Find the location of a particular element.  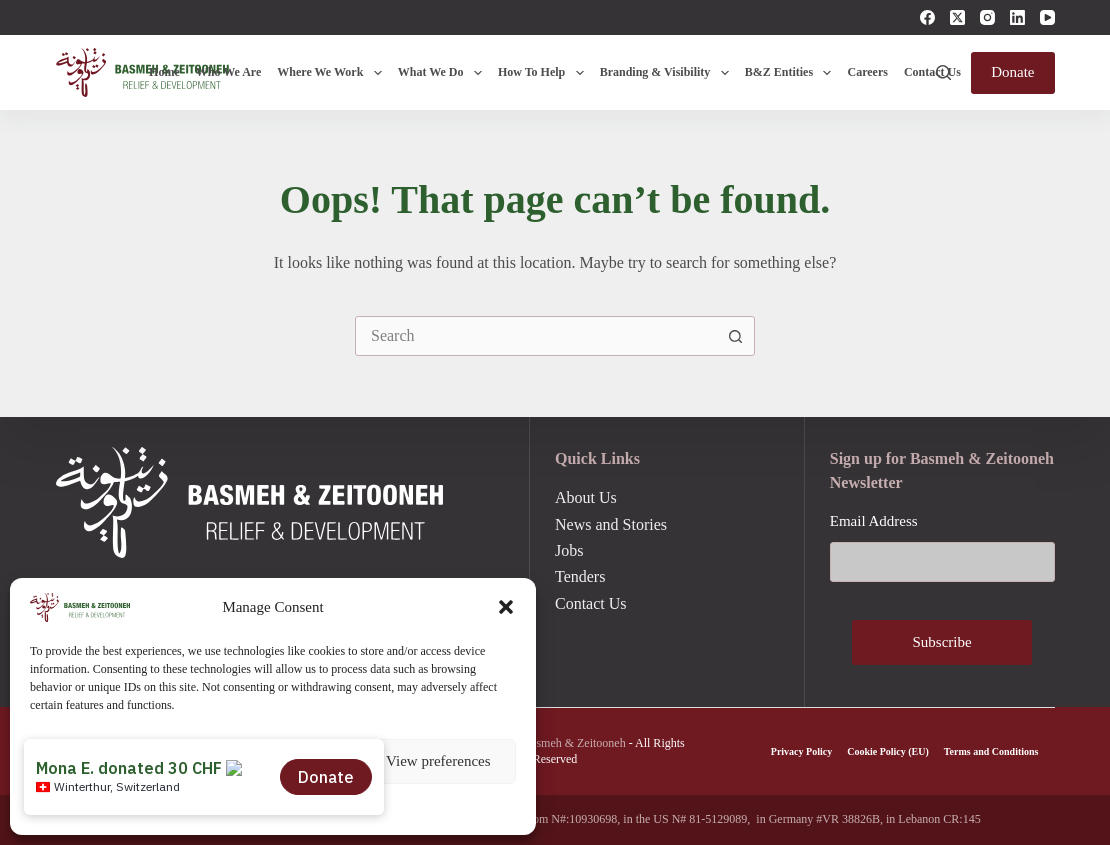

[combobox] is located at coordinates (536, 336).